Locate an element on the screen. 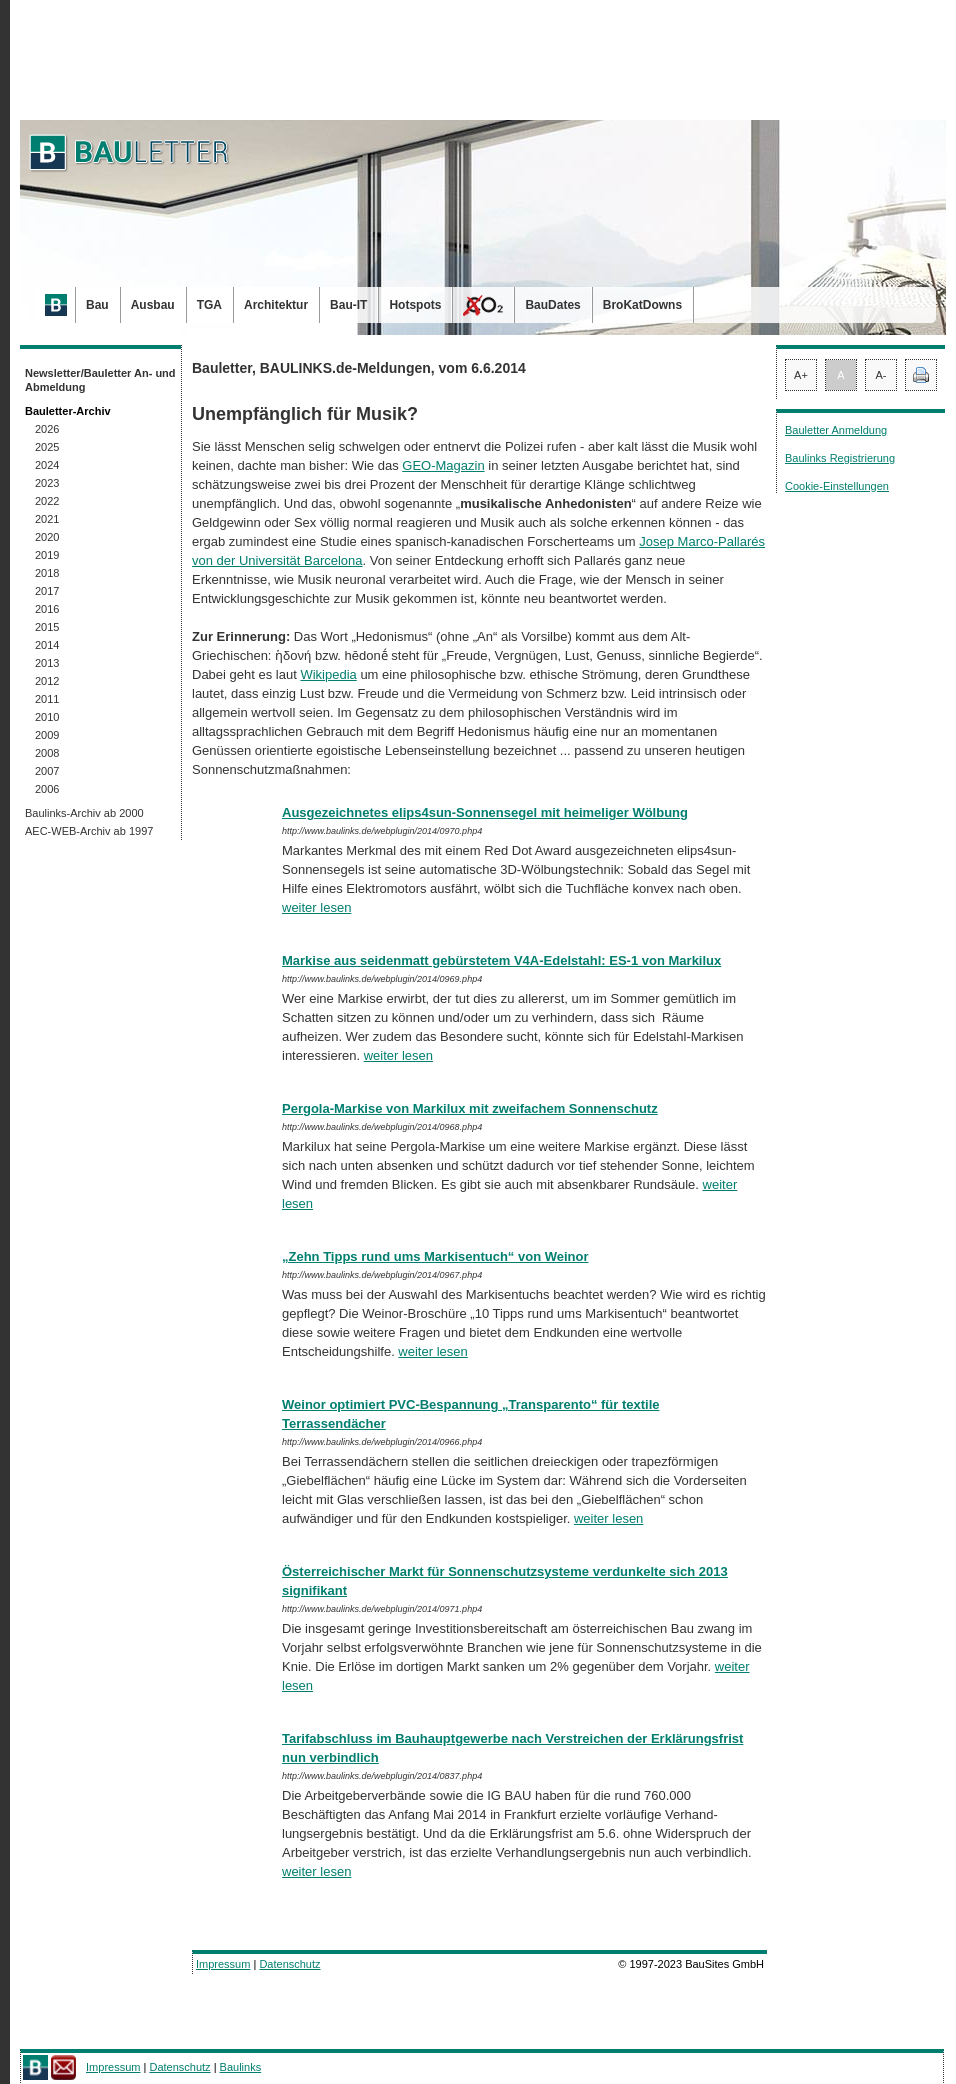 This screenshot has width=956, height=2084. A- is located at coordinates (881, 375).